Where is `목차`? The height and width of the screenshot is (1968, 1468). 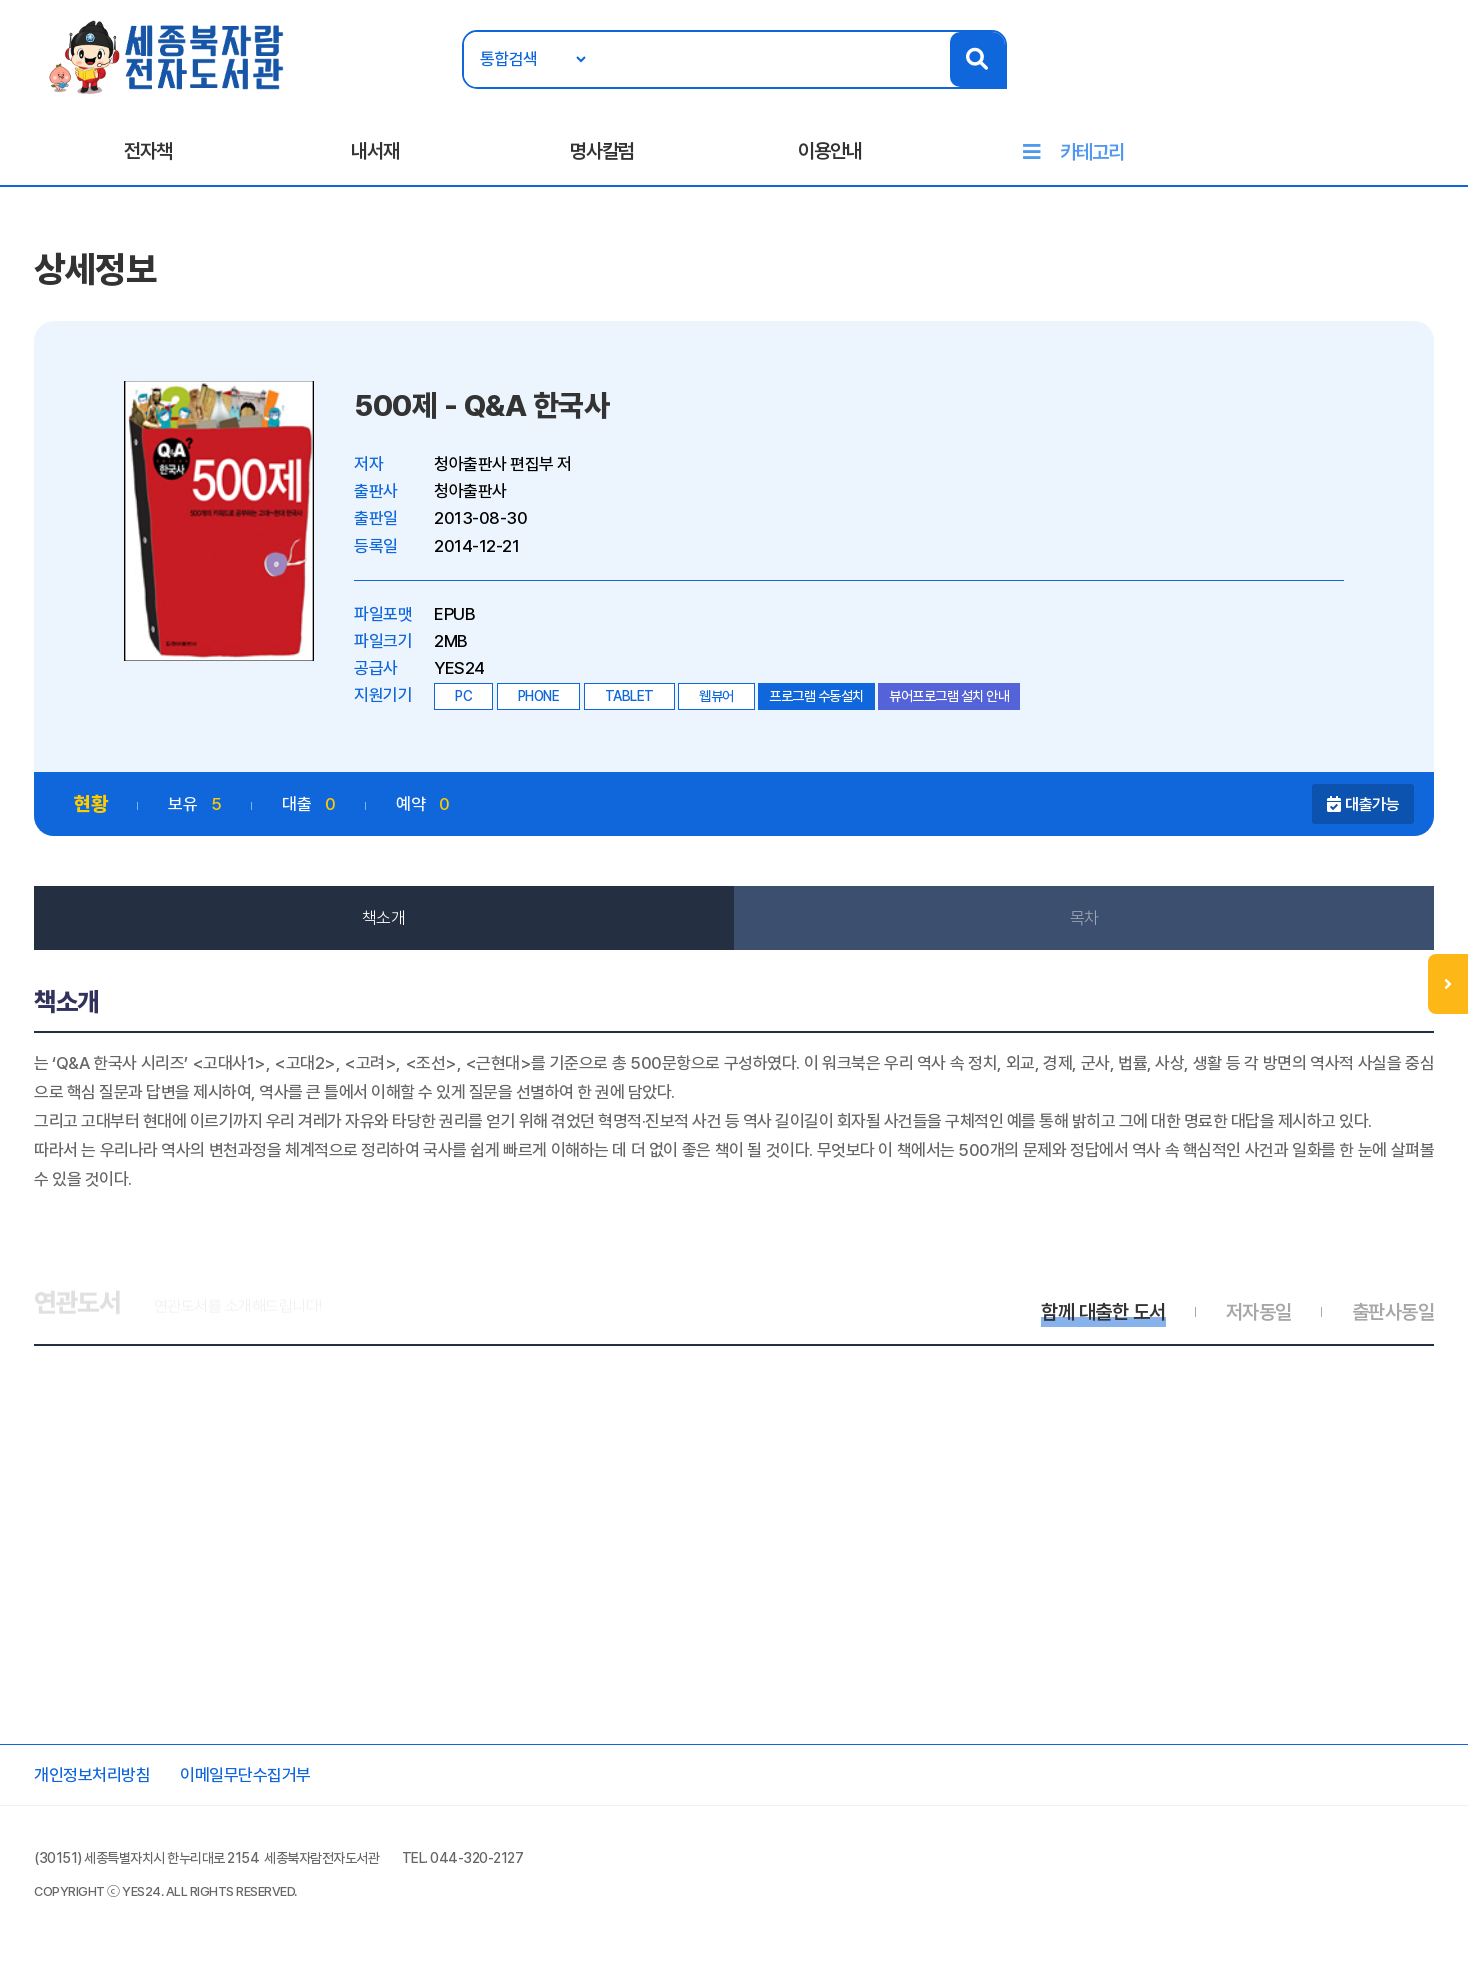 목차 is located at coordinates (1084, 918).